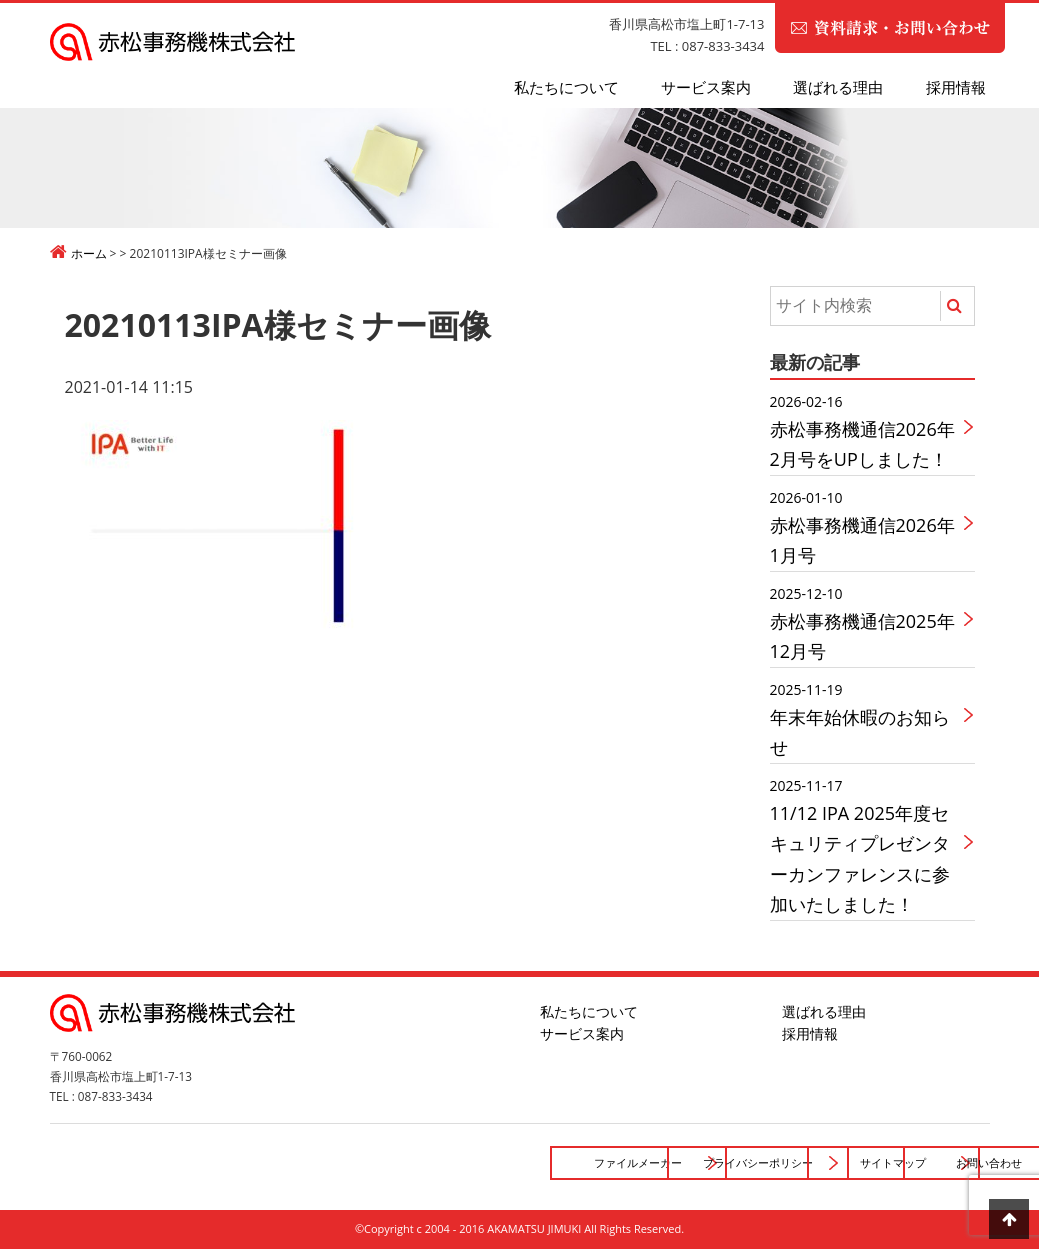  What do you see at coordinates (866, 430) in the screenshot?
I see `赤松事務機通信2026年2月号をUPしました！` at bounding box center [866, 430].